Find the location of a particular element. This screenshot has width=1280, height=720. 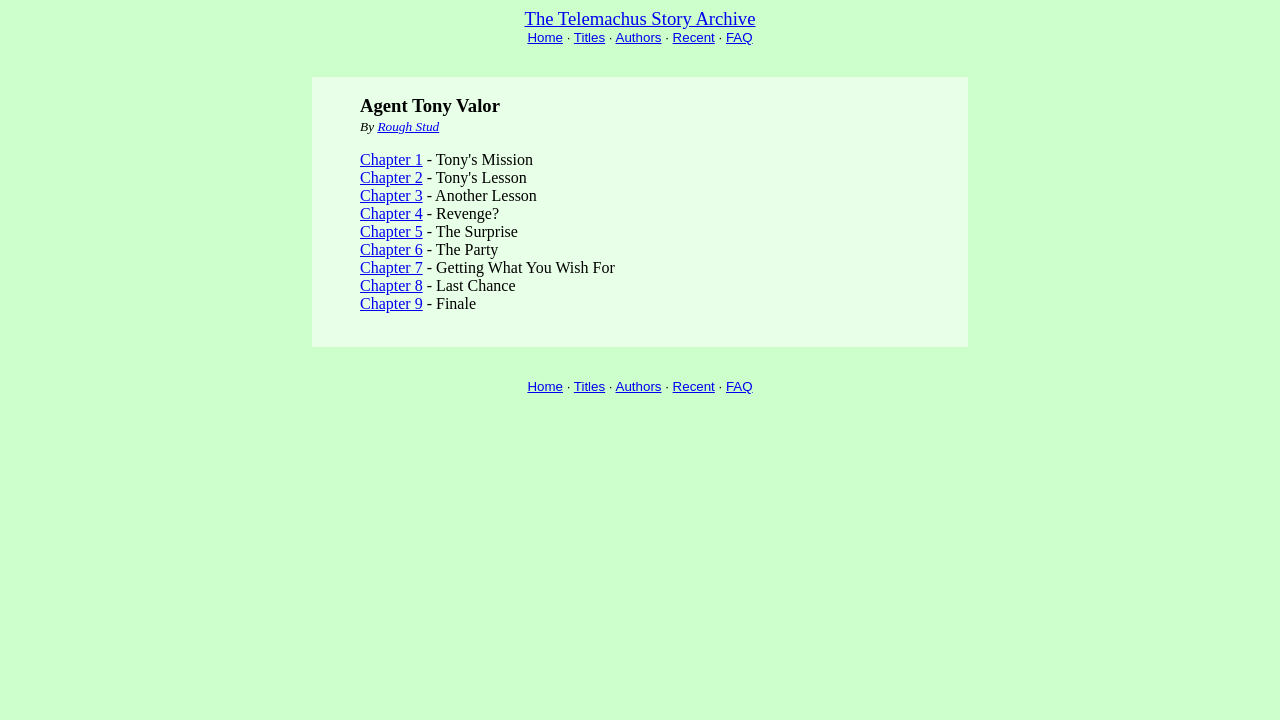

FAQ is located at coordinates (739, 37).